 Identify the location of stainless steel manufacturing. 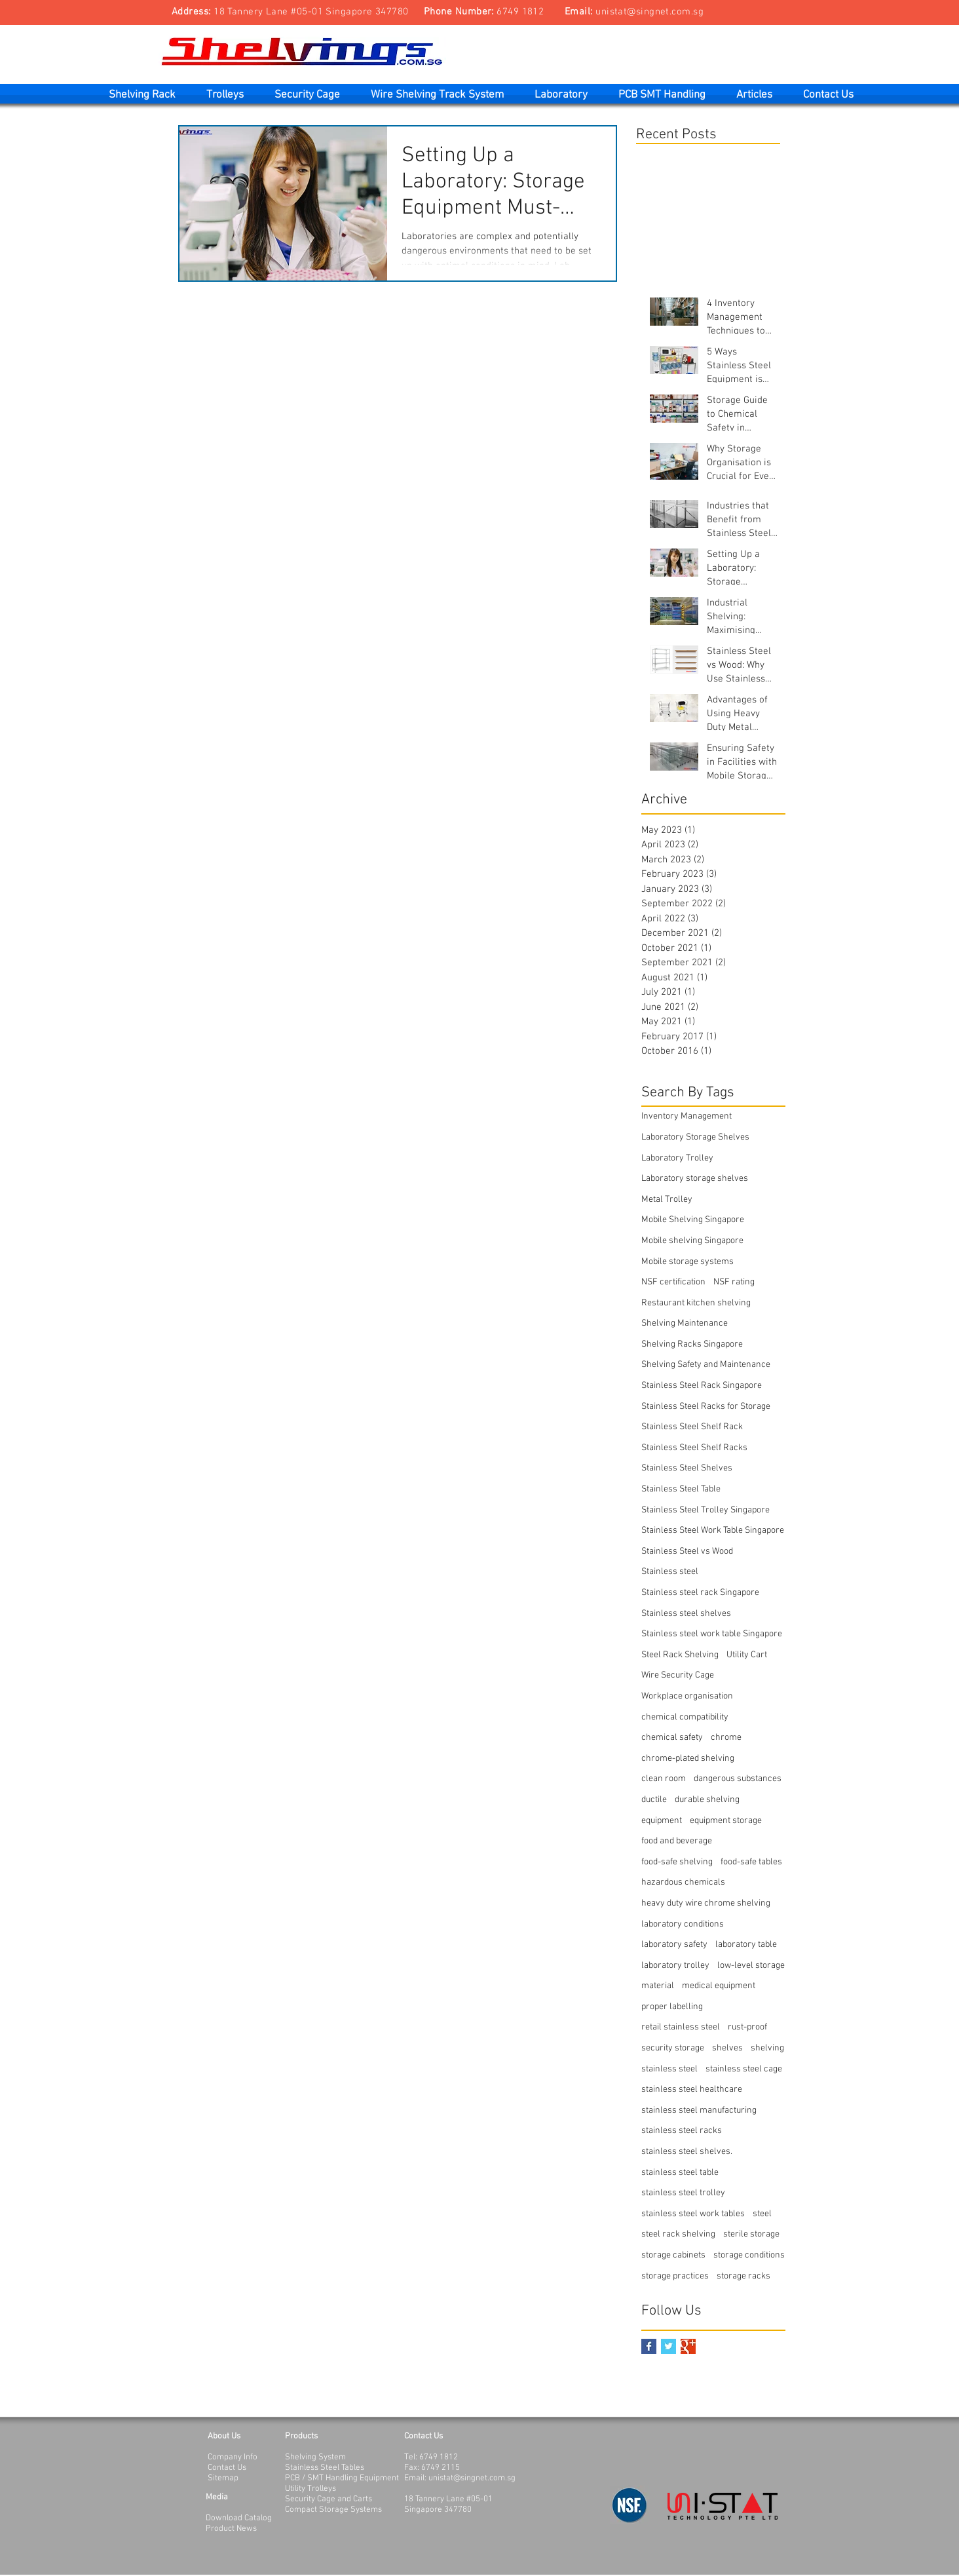
(699, 2110).